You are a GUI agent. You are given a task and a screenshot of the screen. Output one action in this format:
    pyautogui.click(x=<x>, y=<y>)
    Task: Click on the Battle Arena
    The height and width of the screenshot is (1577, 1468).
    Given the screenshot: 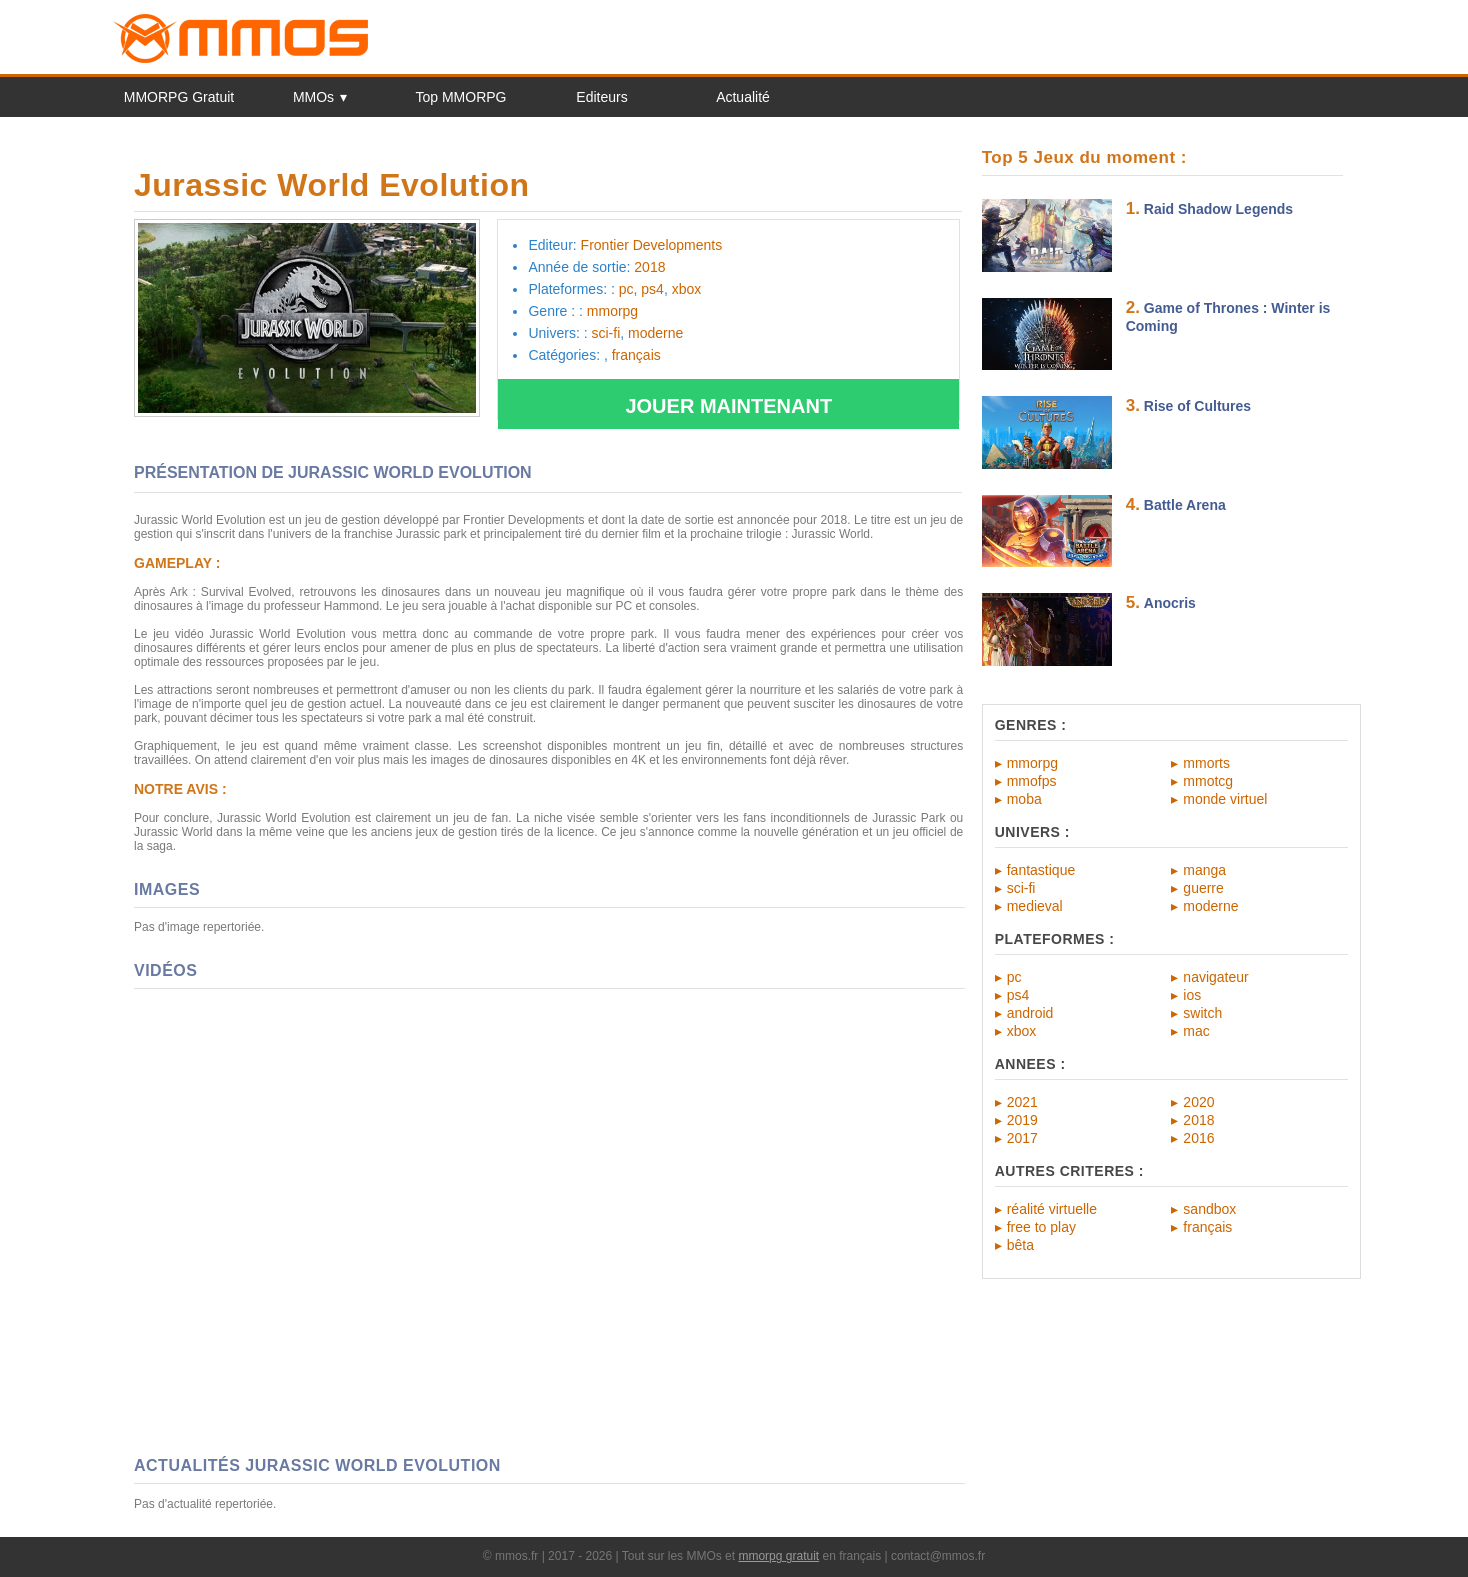 What is the action you would take?
    pyautogui.click(x=1185, y=505)
    